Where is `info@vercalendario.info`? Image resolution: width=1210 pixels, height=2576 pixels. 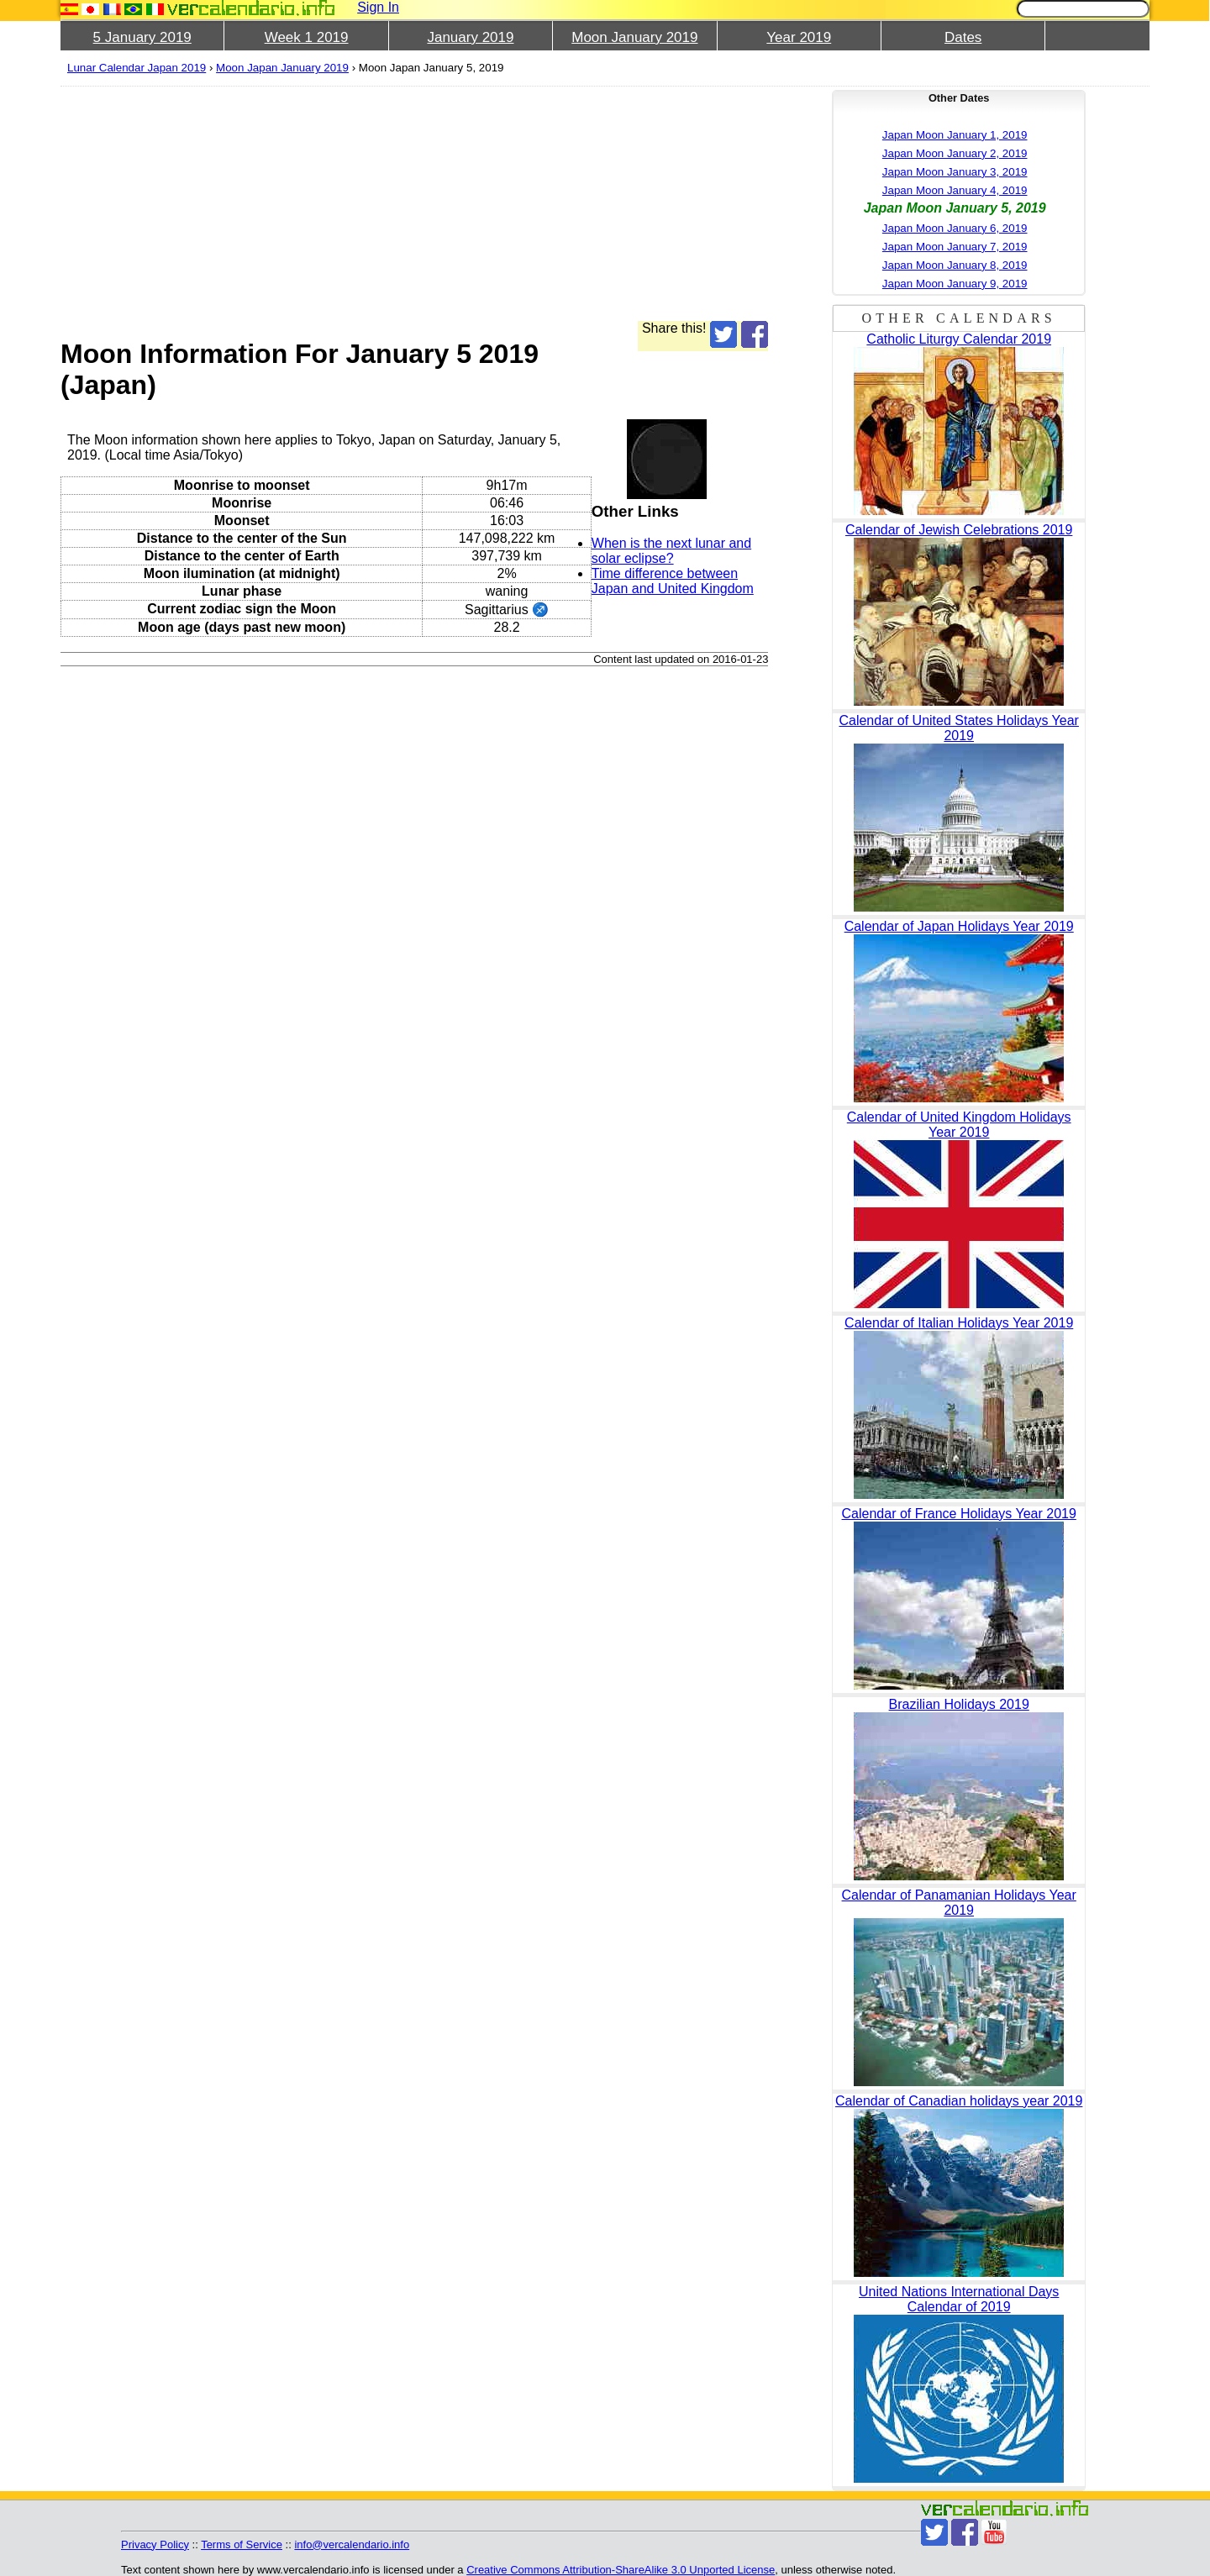 info@vercalendario.info is located at coordinates (351, 2544).